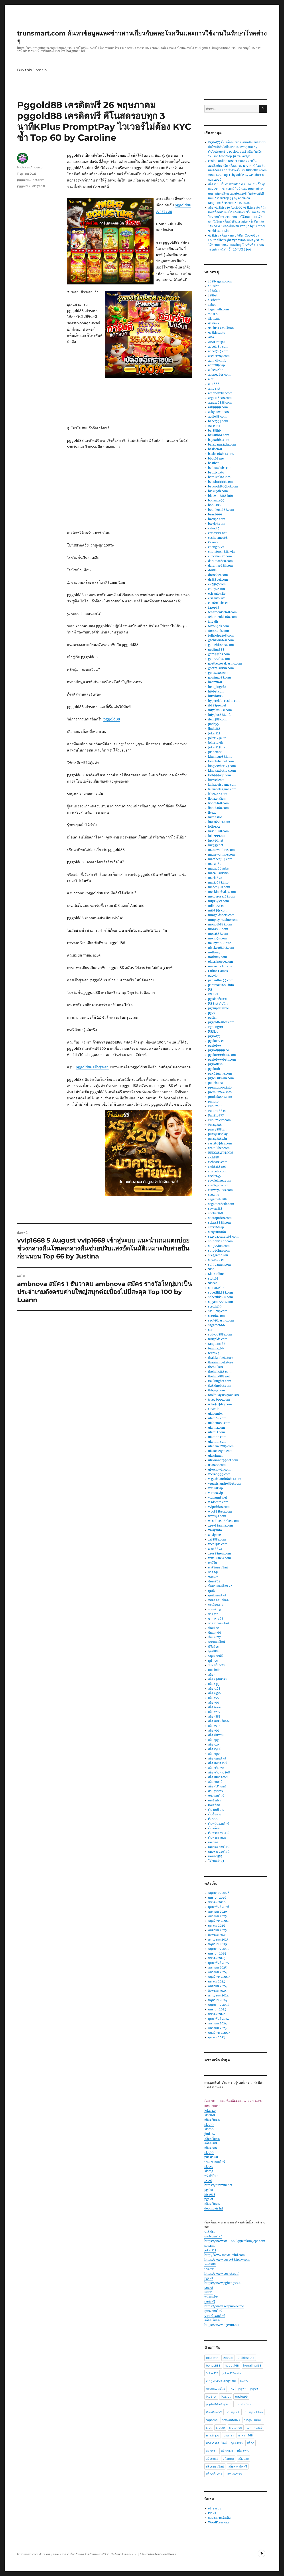 The image size is (284, 2576). I want to click on สล็อต168, so click(214, 1688).